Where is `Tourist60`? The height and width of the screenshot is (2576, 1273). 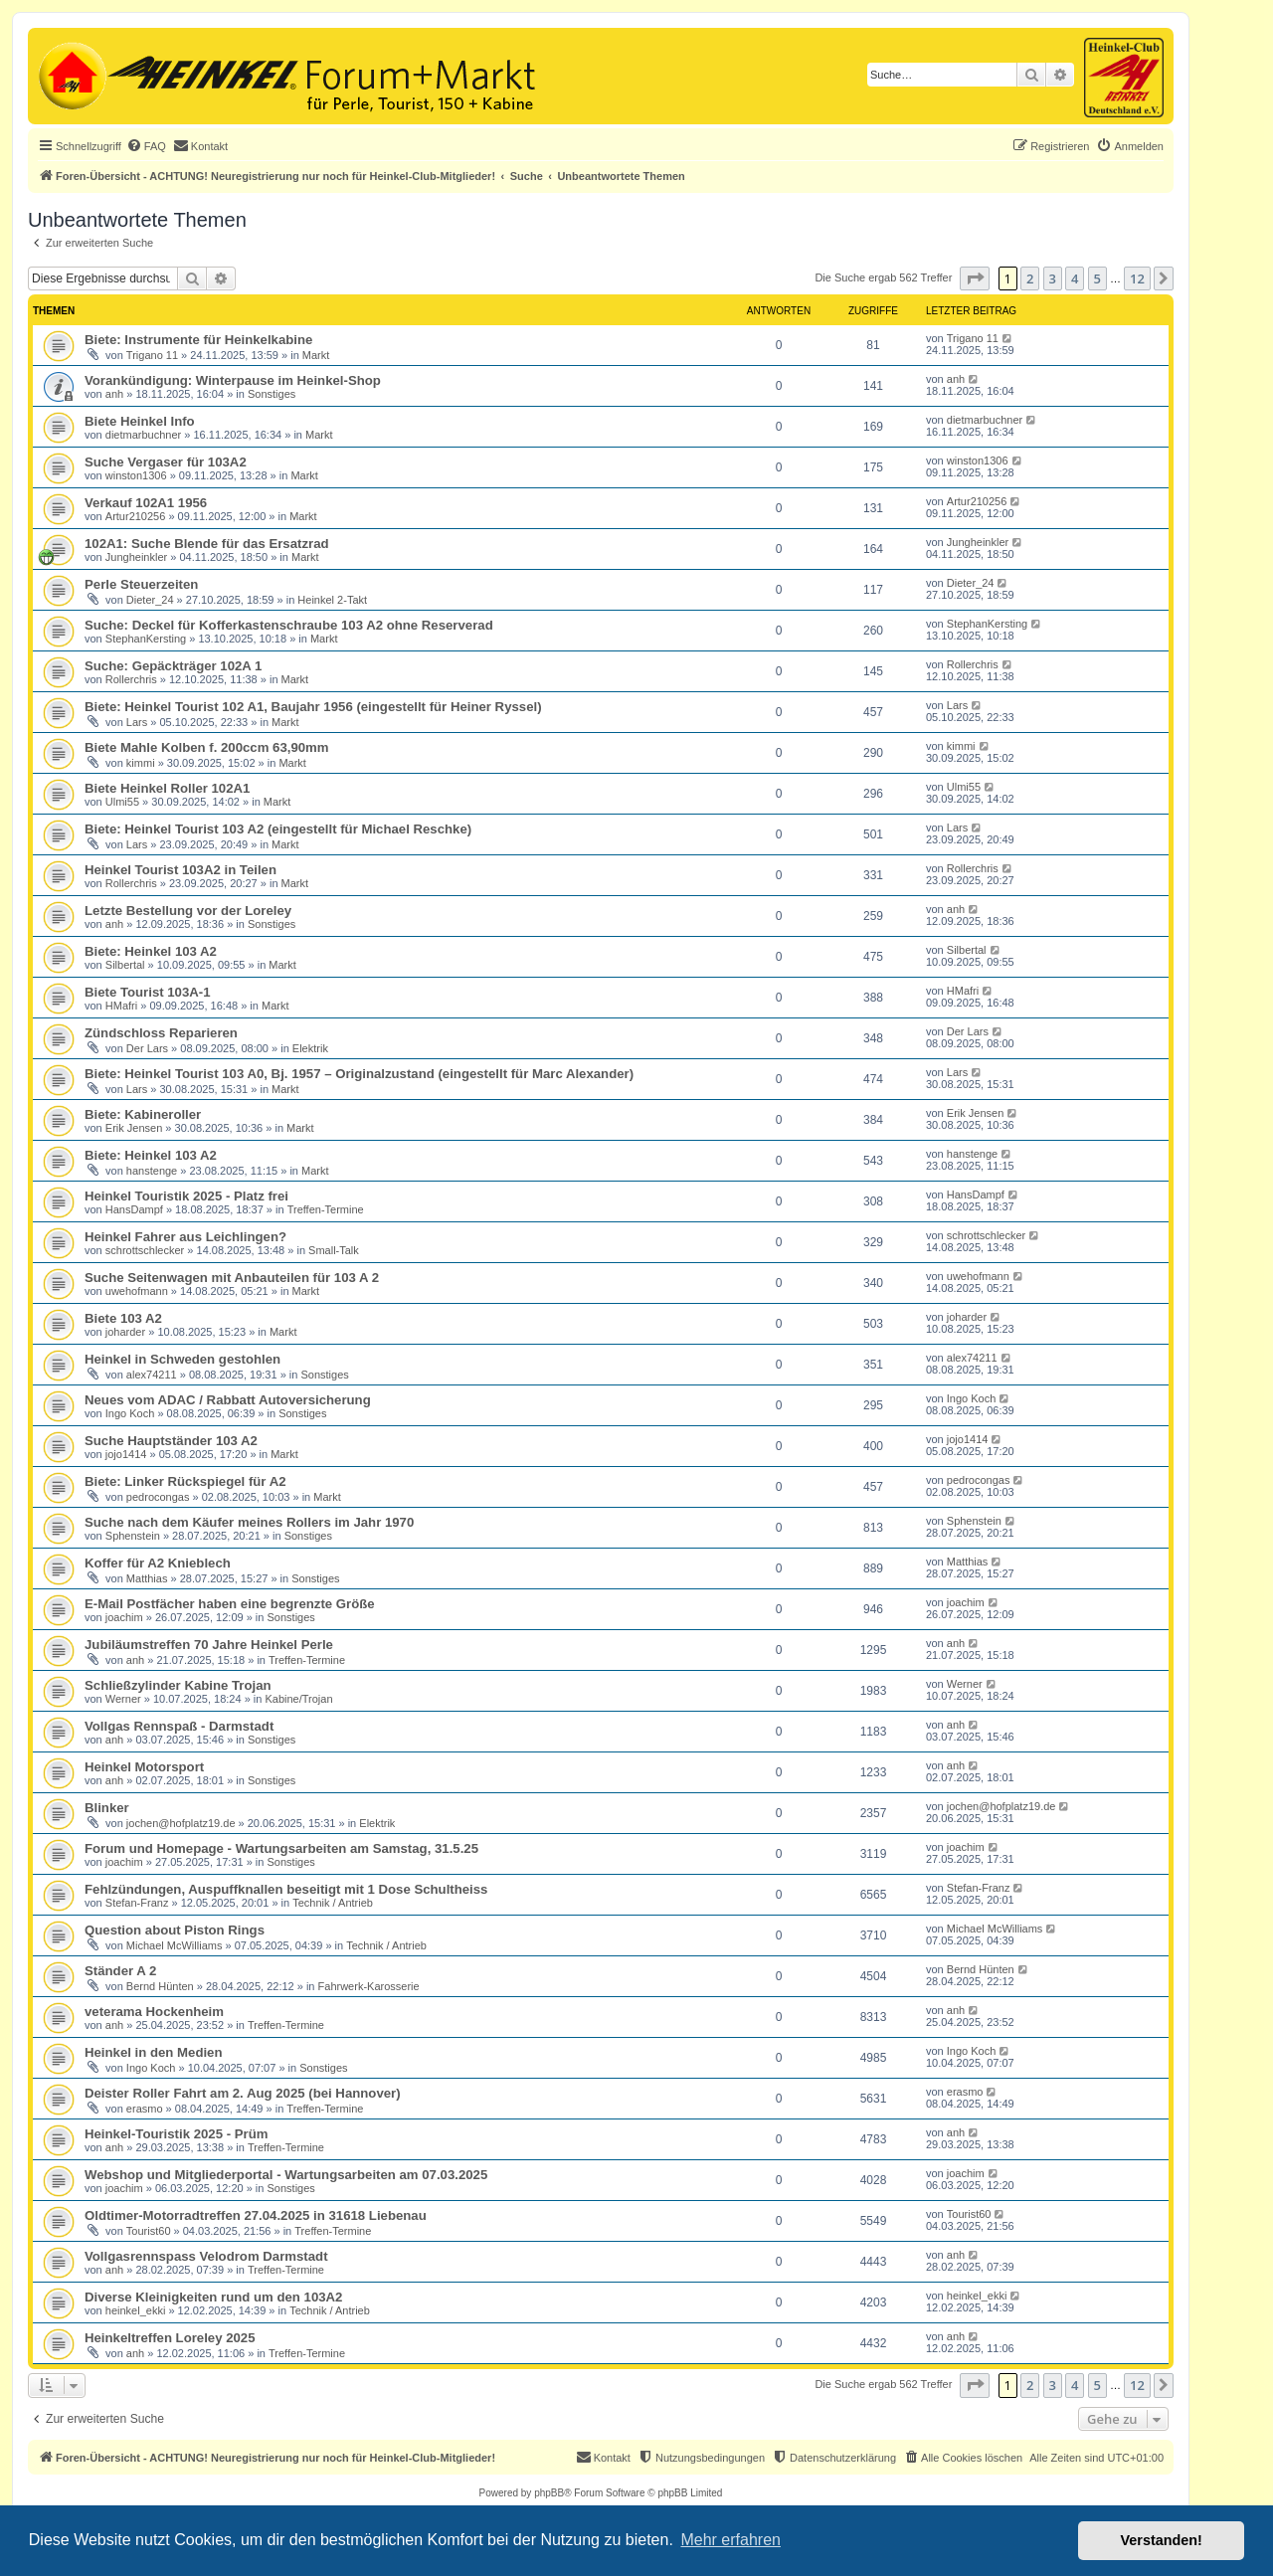 Tourist60 is located at coordinates (148, 2231).